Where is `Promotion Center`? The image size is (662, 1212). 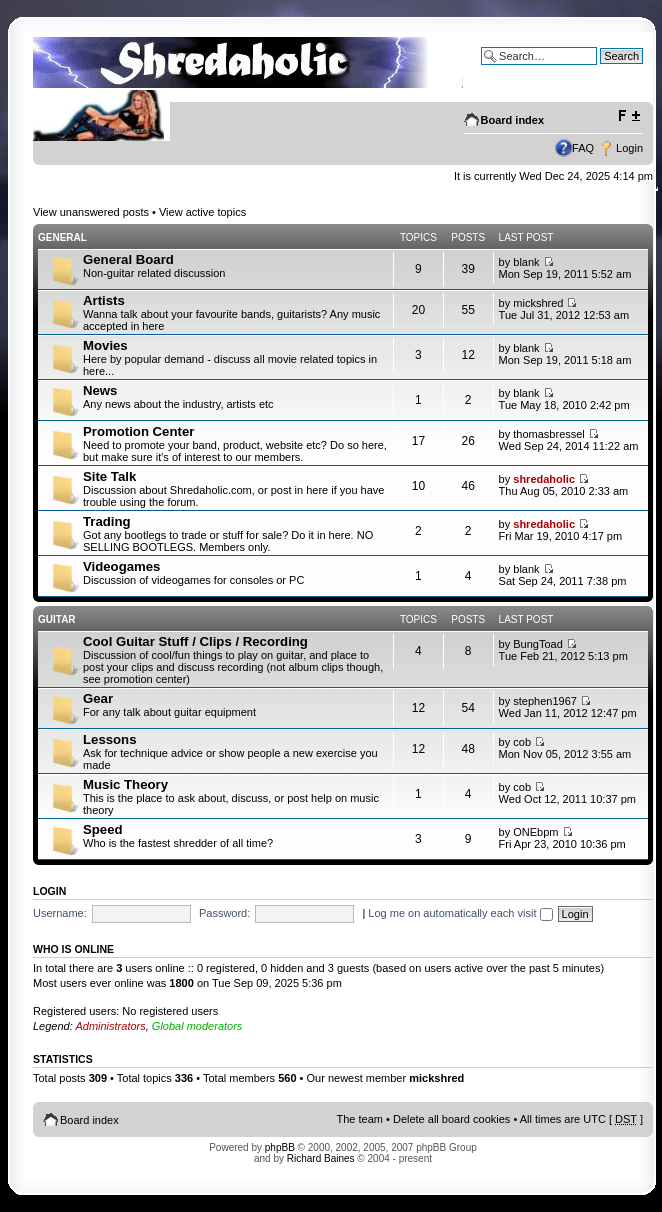 Promotion Center is located at coordinates (138, 431).